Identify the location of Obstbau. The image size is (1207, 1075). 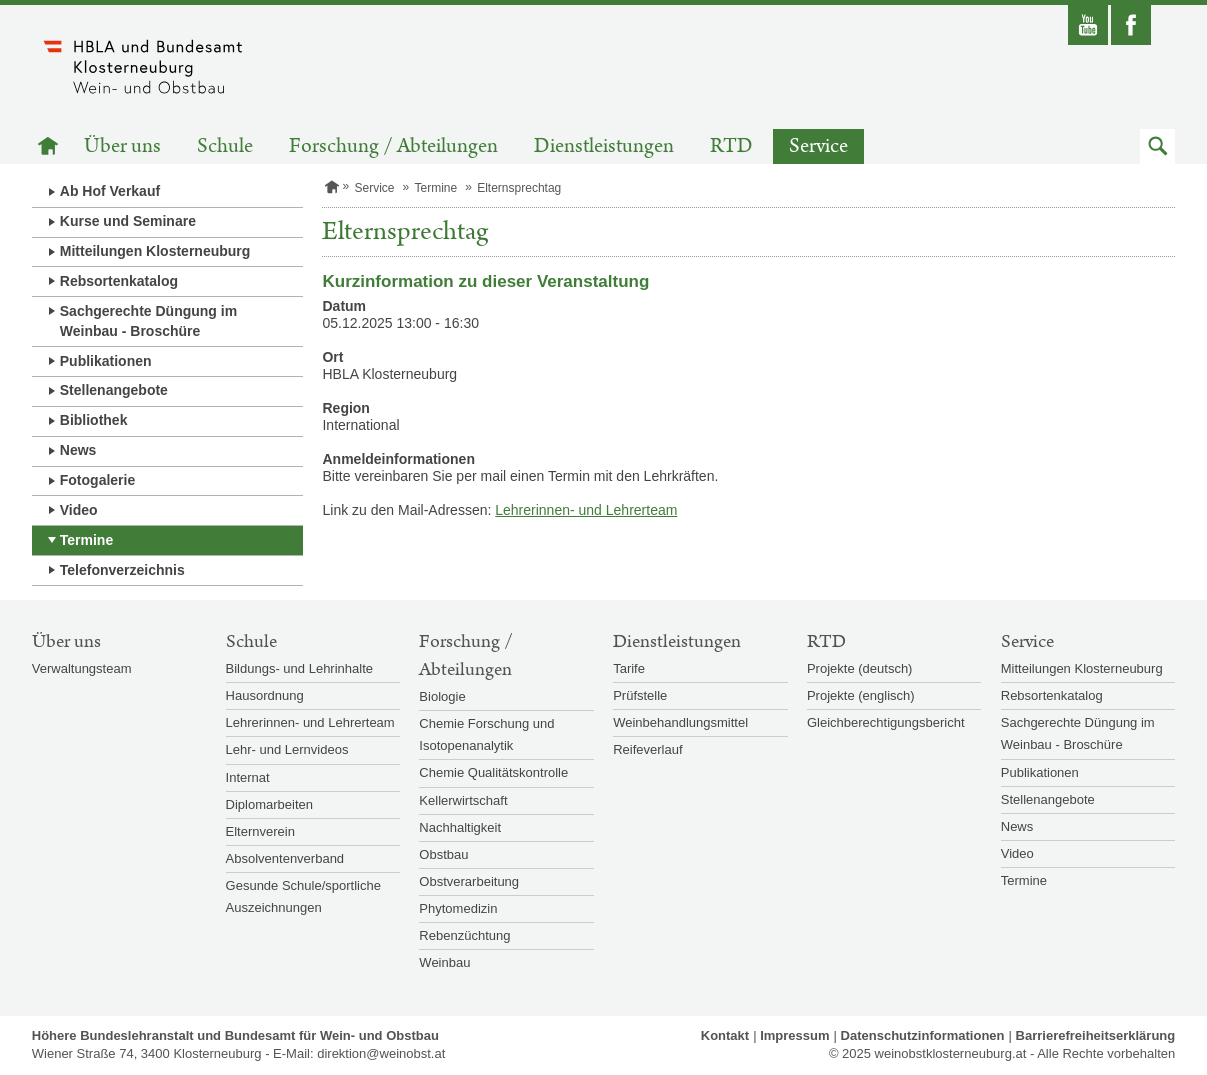
(443, 854).